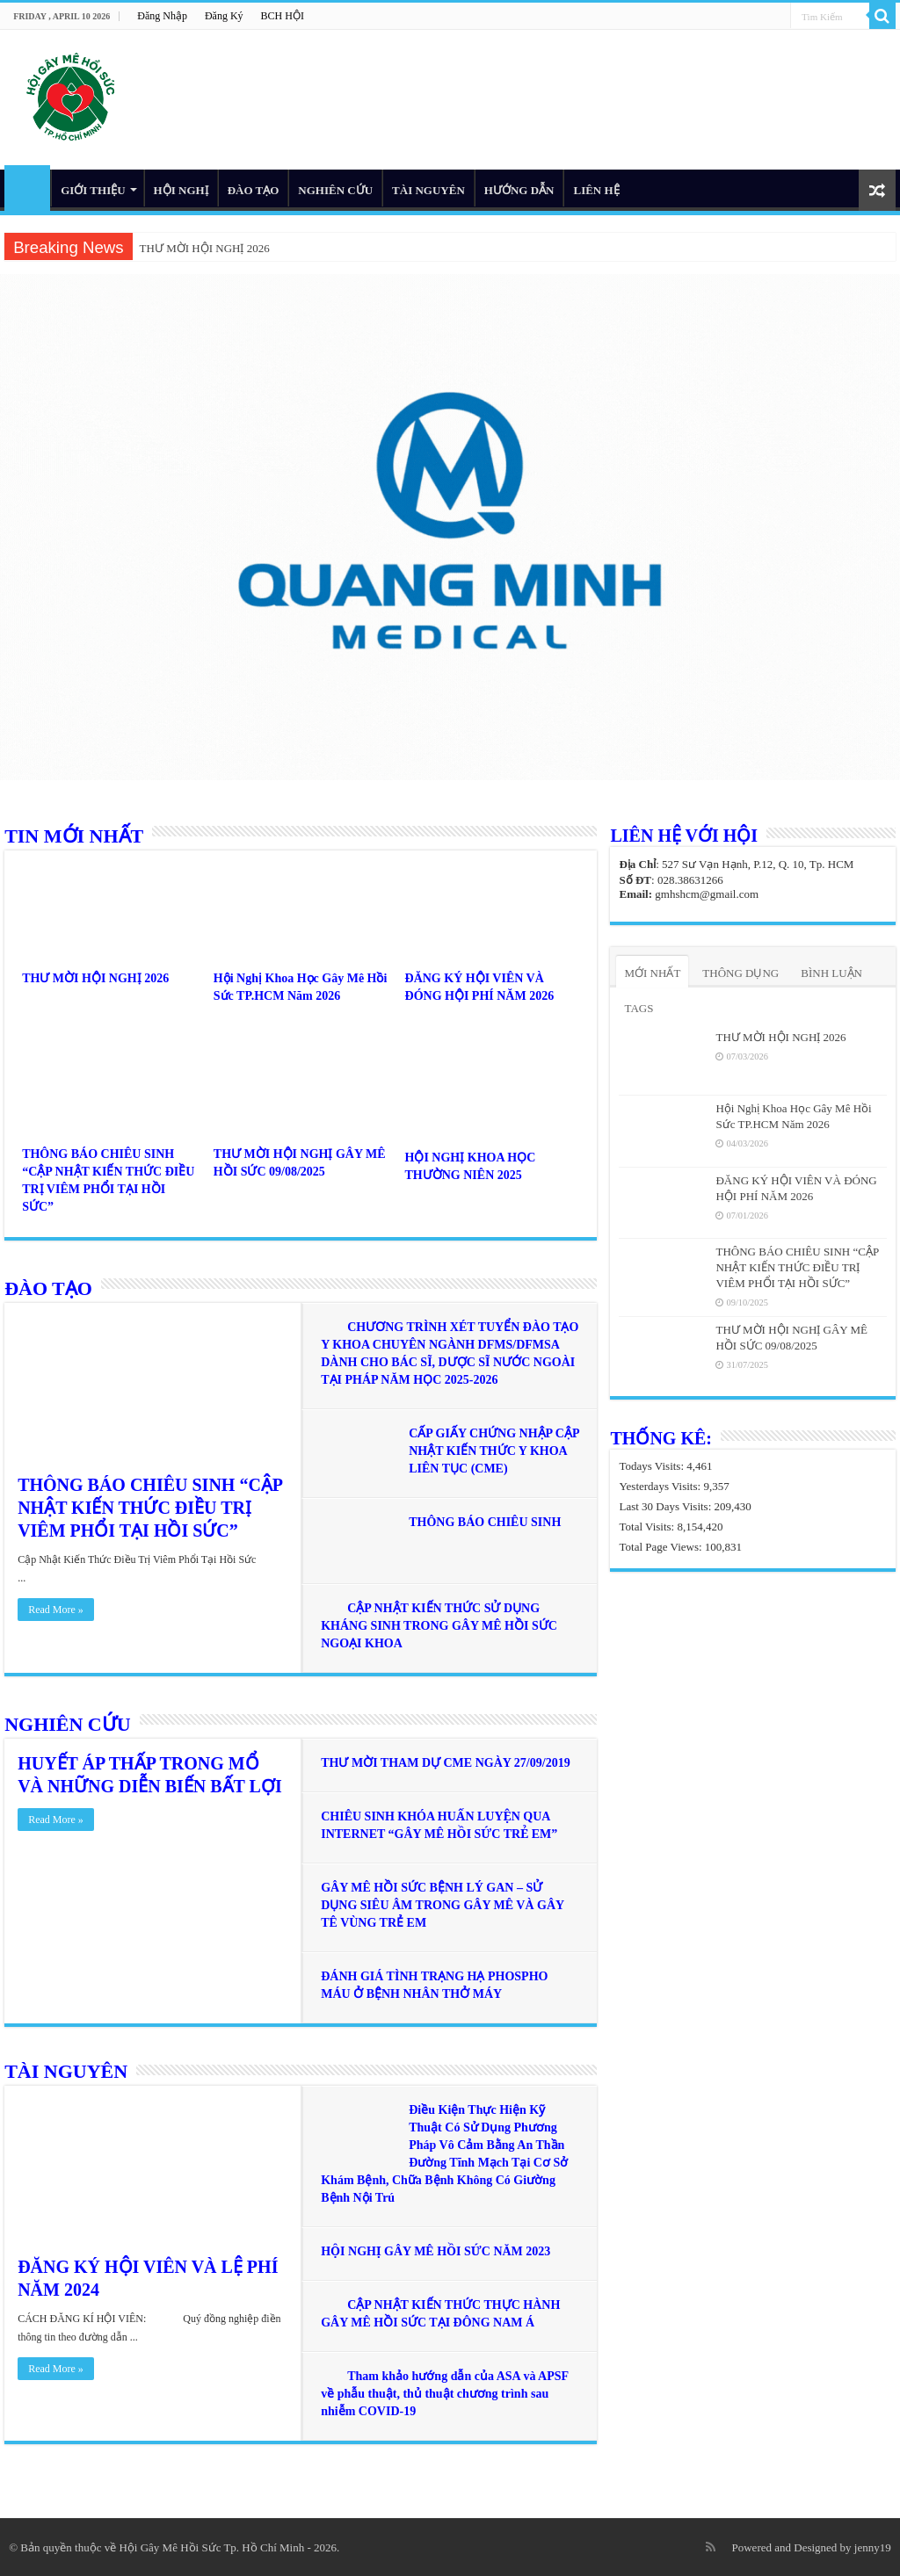 The image size is (900, 2576). What do you see at coordinates (224, 16) in the screenshot?
I see `Đăng Ký` at bounding box center [224, 16].